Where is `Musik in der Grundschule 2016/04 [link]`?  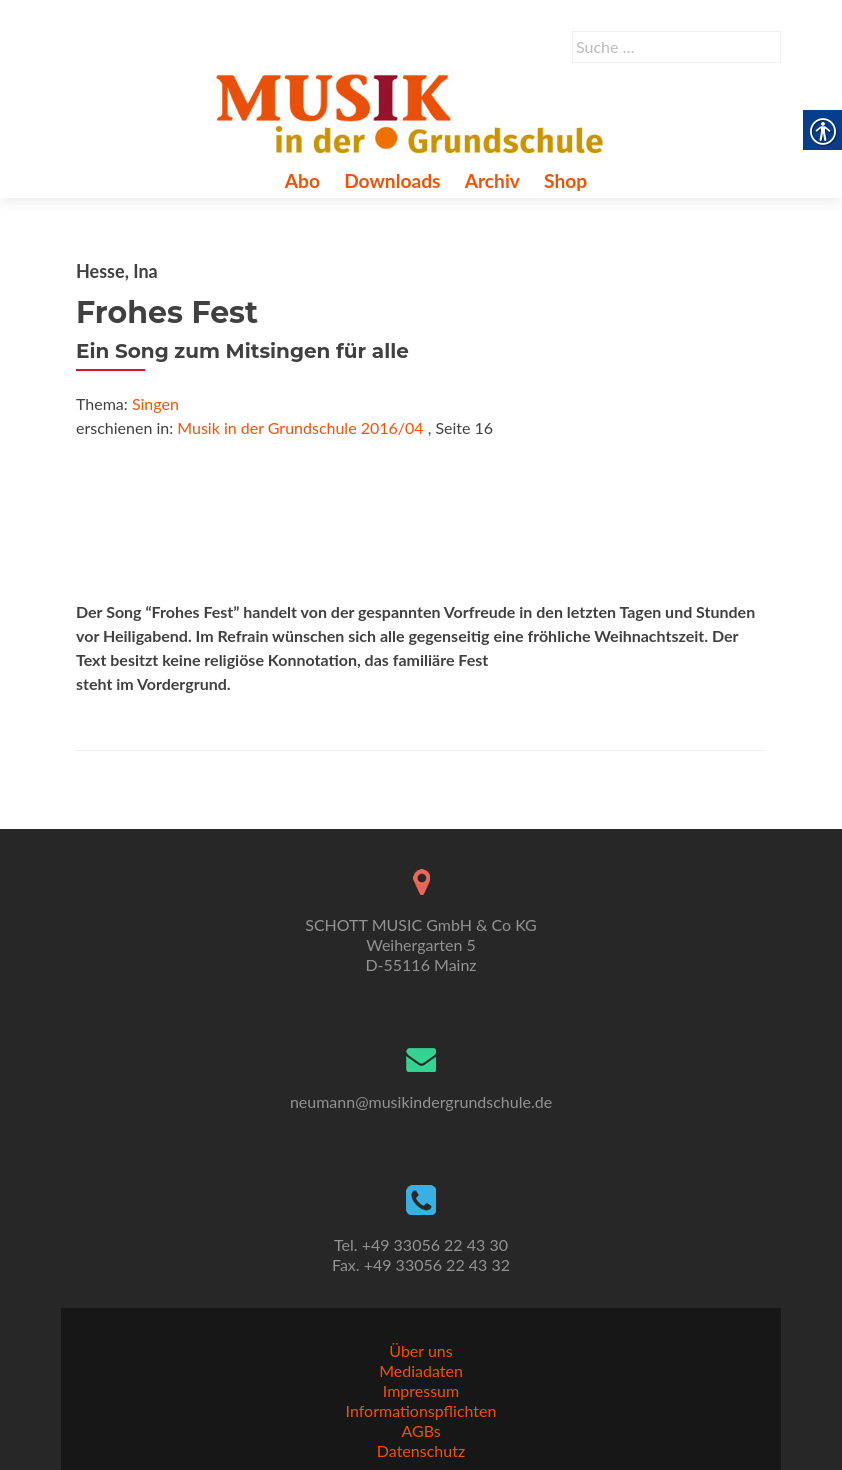
Musik in der Grundschule 2016/04 [link] is located at coordinates (300, 427).